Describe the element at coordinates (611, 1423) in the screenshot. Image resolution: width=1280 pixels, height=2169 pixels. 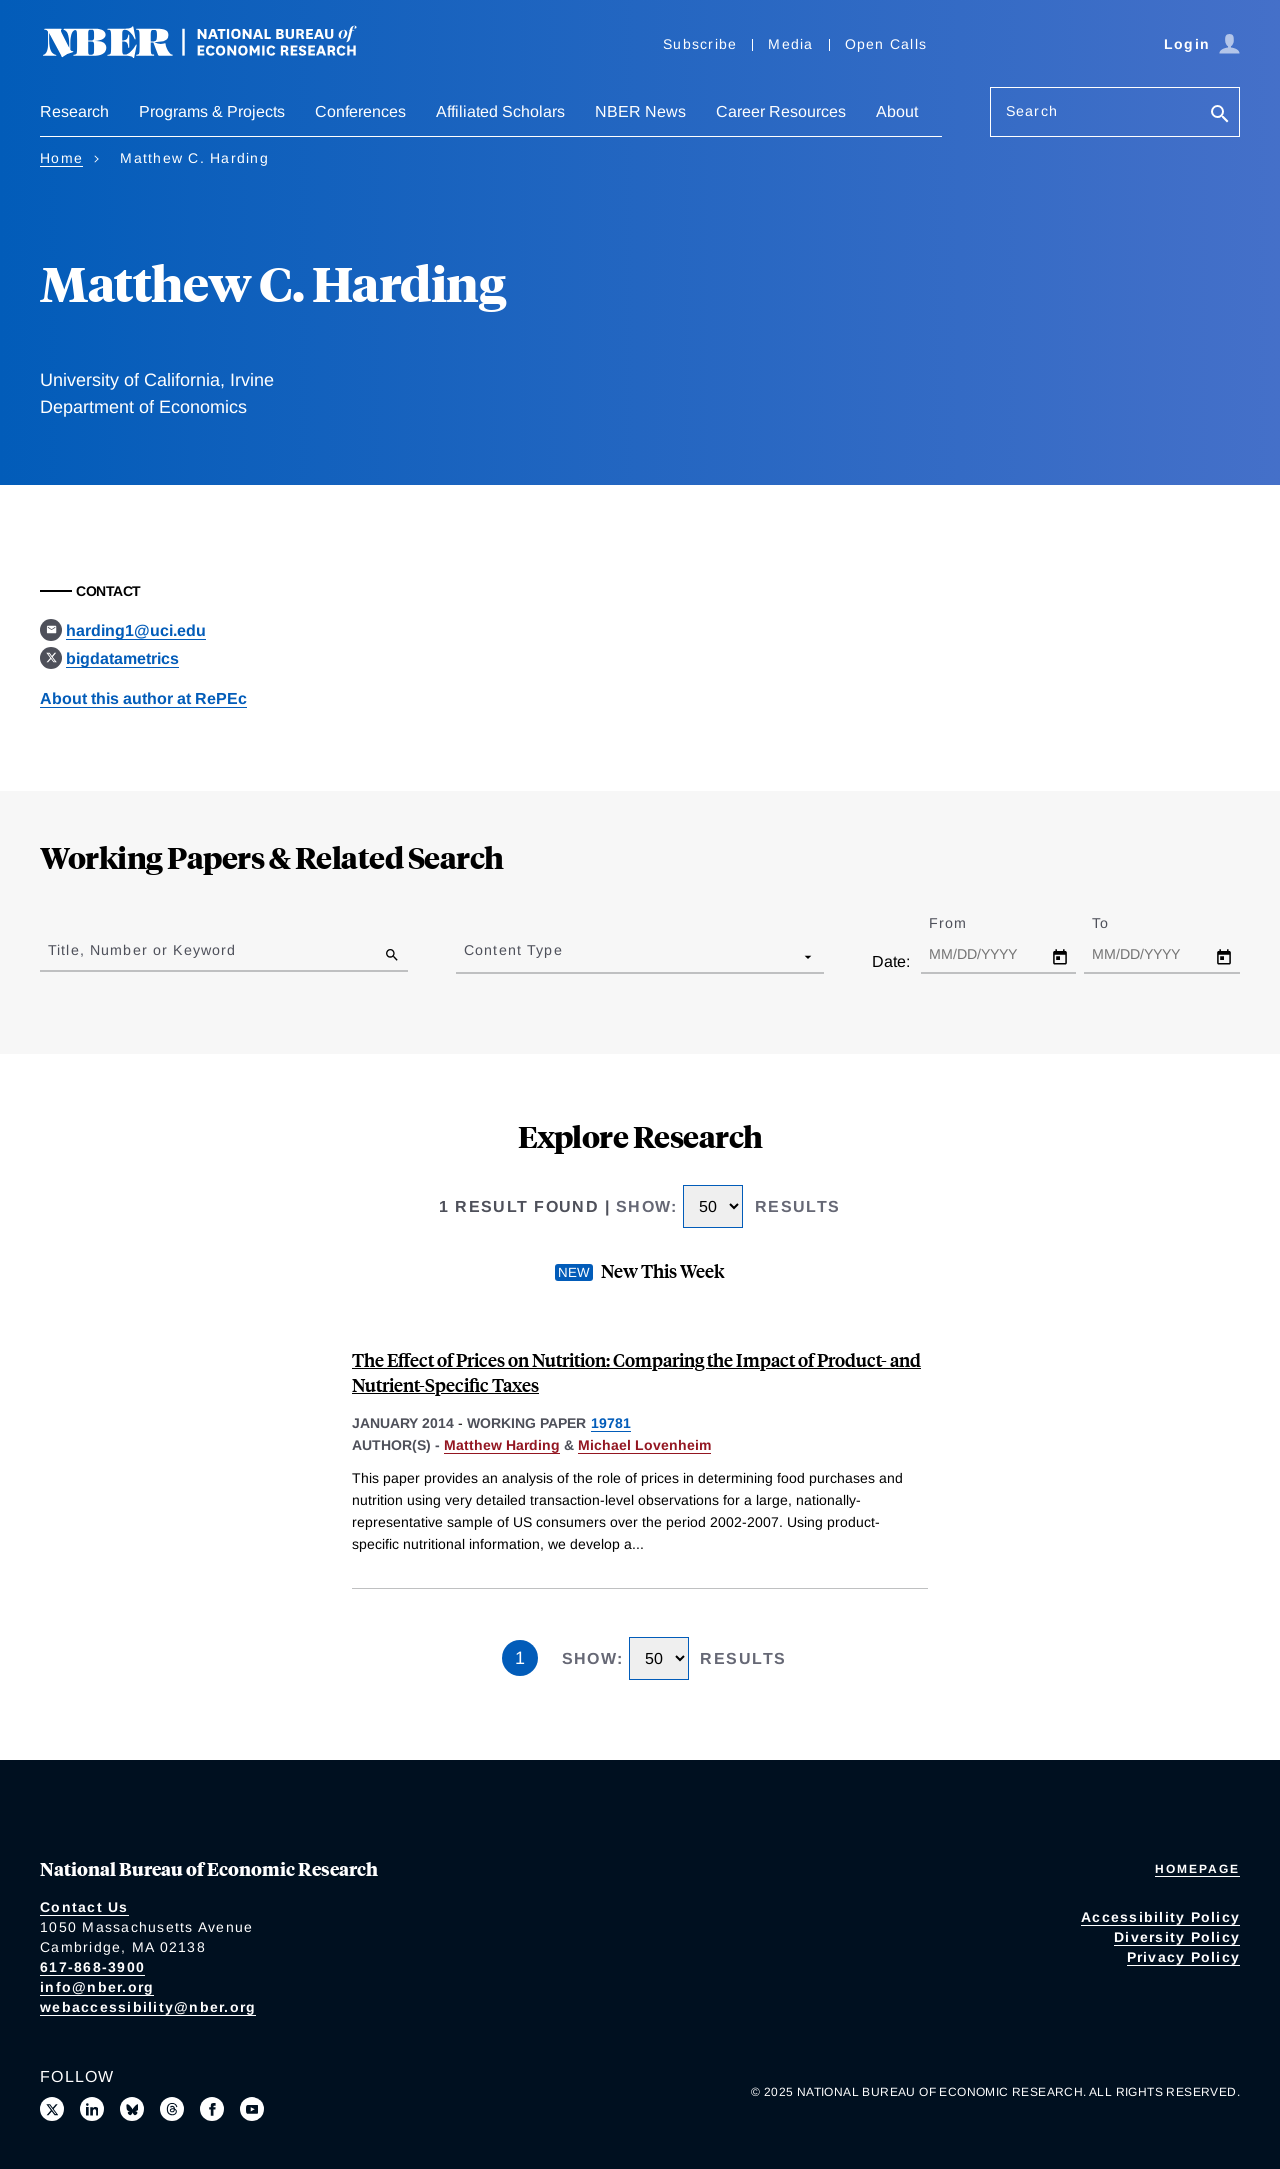
I see `19781` at that location.